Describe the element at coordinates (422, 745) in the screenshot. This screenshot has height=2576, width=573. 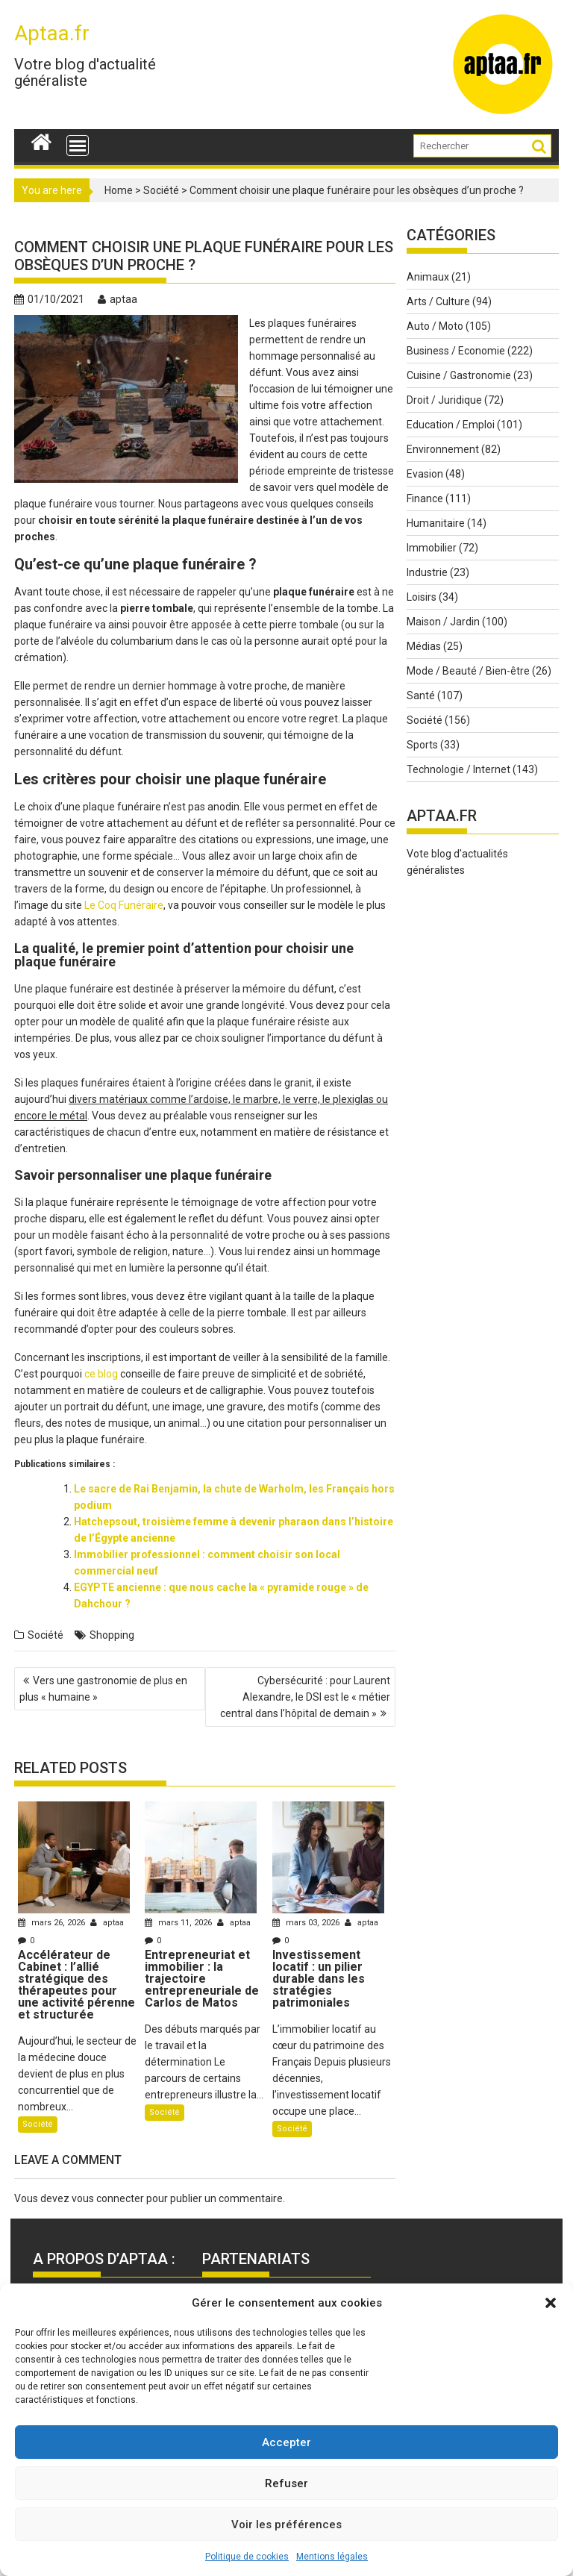
I see `Sports` at that location.